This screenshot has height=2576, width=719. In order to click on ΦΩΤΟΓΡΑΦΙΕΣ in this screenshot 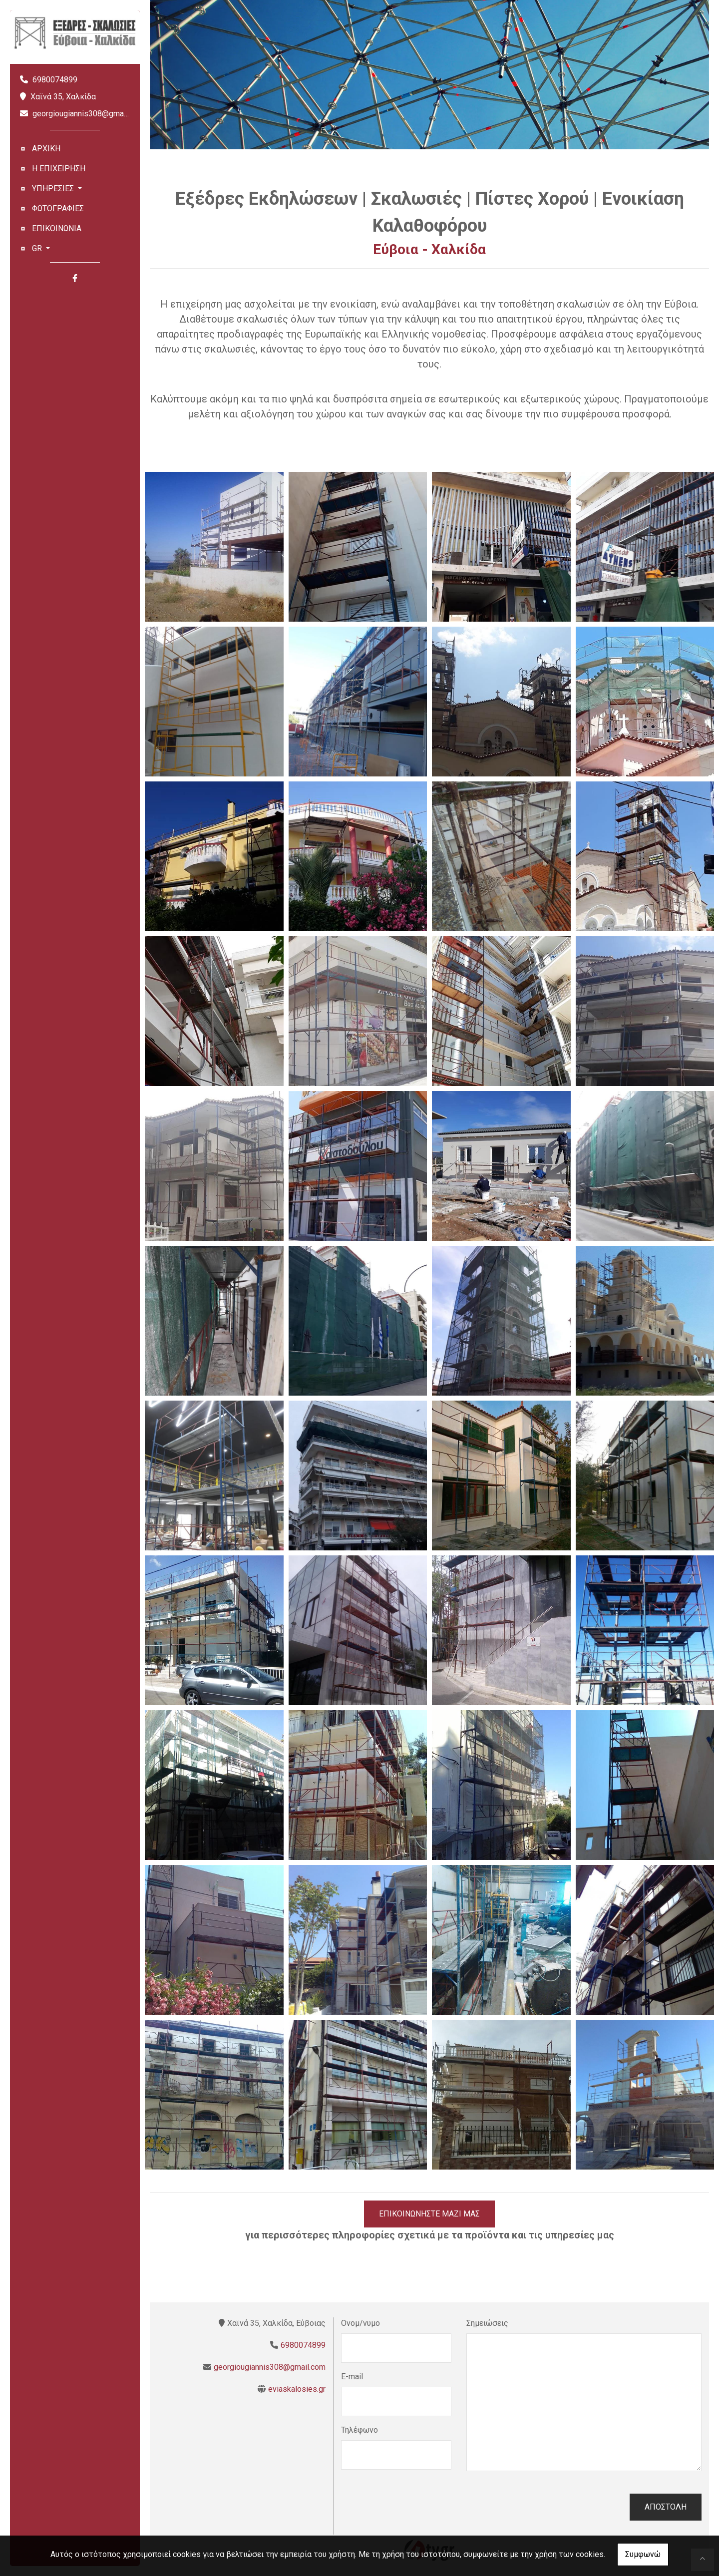, I will do `click(58, 208)`.